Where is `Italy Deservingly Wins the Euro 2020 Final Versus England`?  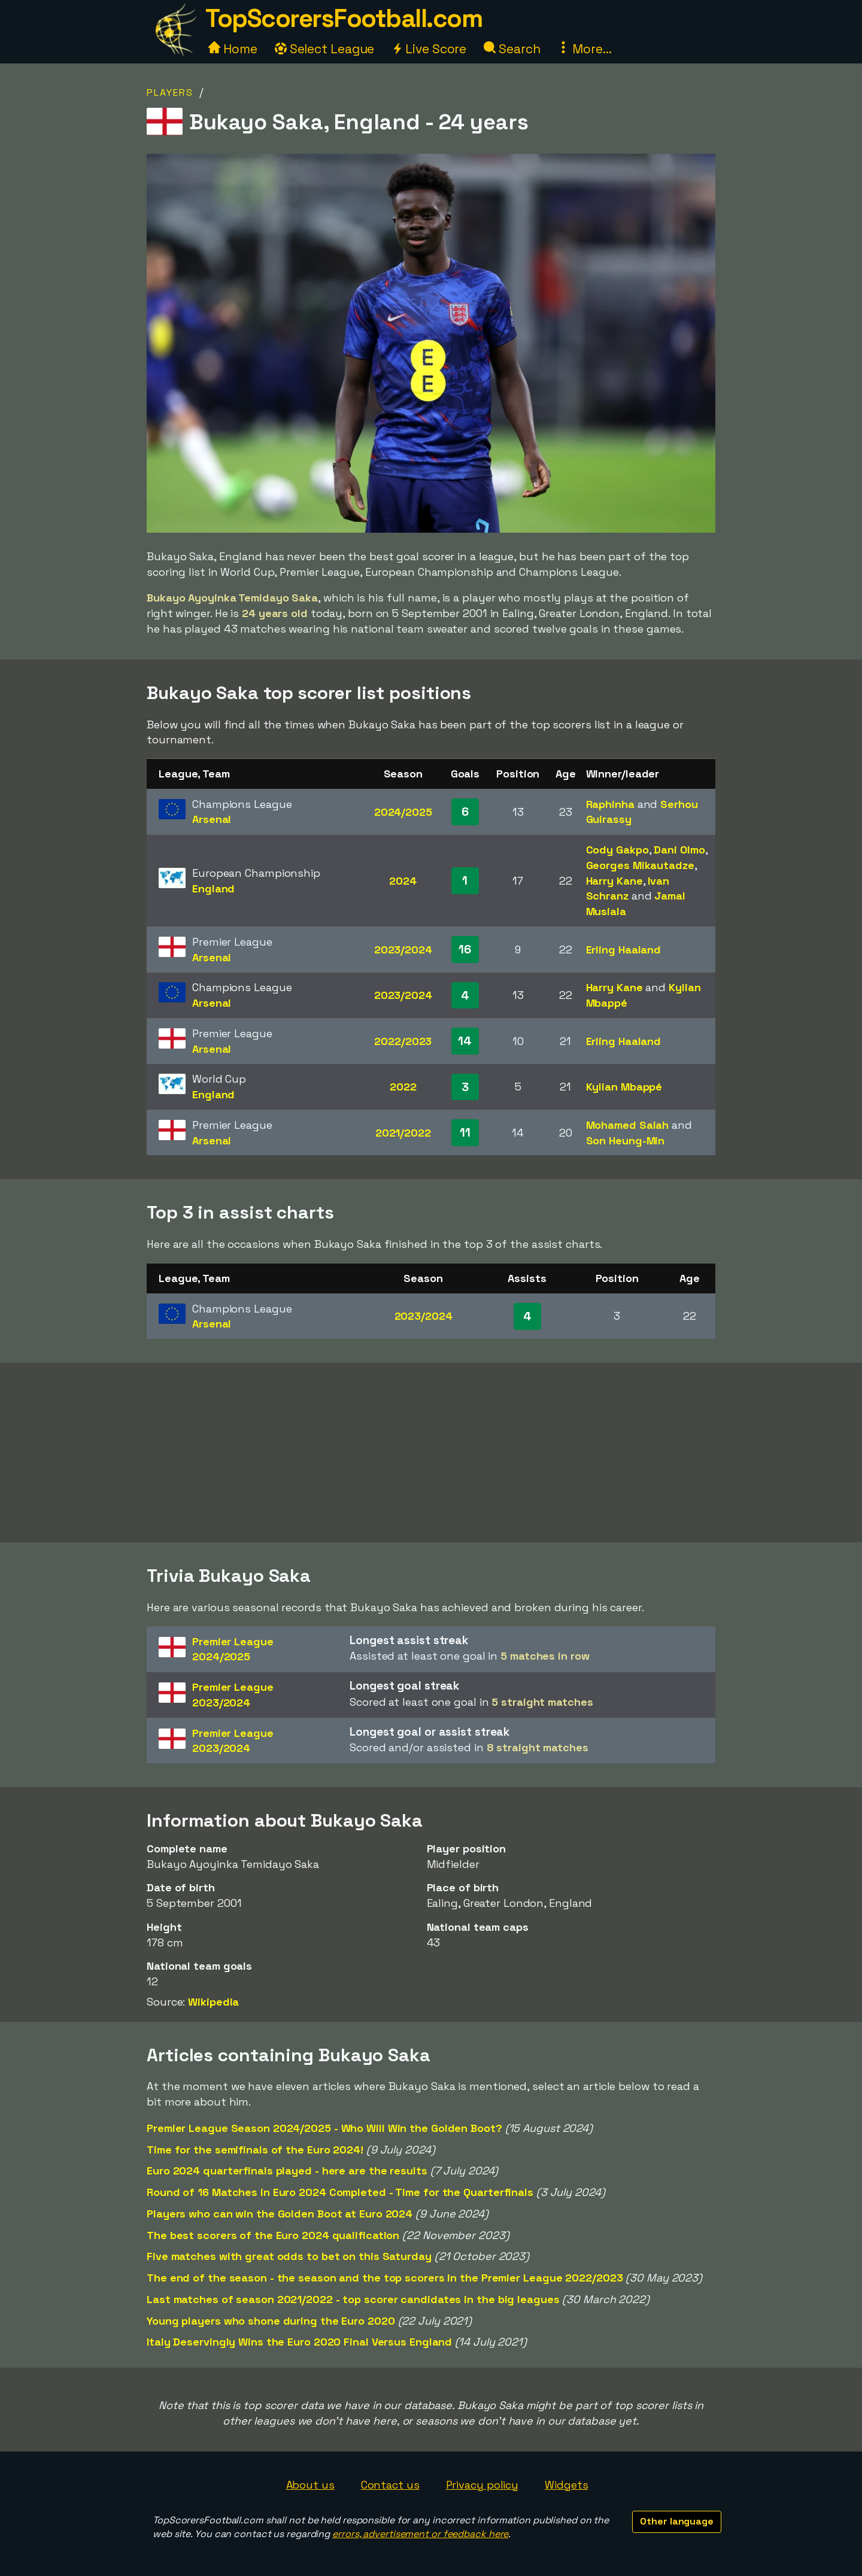
Italy Deservingly Wins the Euro 2020 Final Versus England is located at coordinates (299, 2342).